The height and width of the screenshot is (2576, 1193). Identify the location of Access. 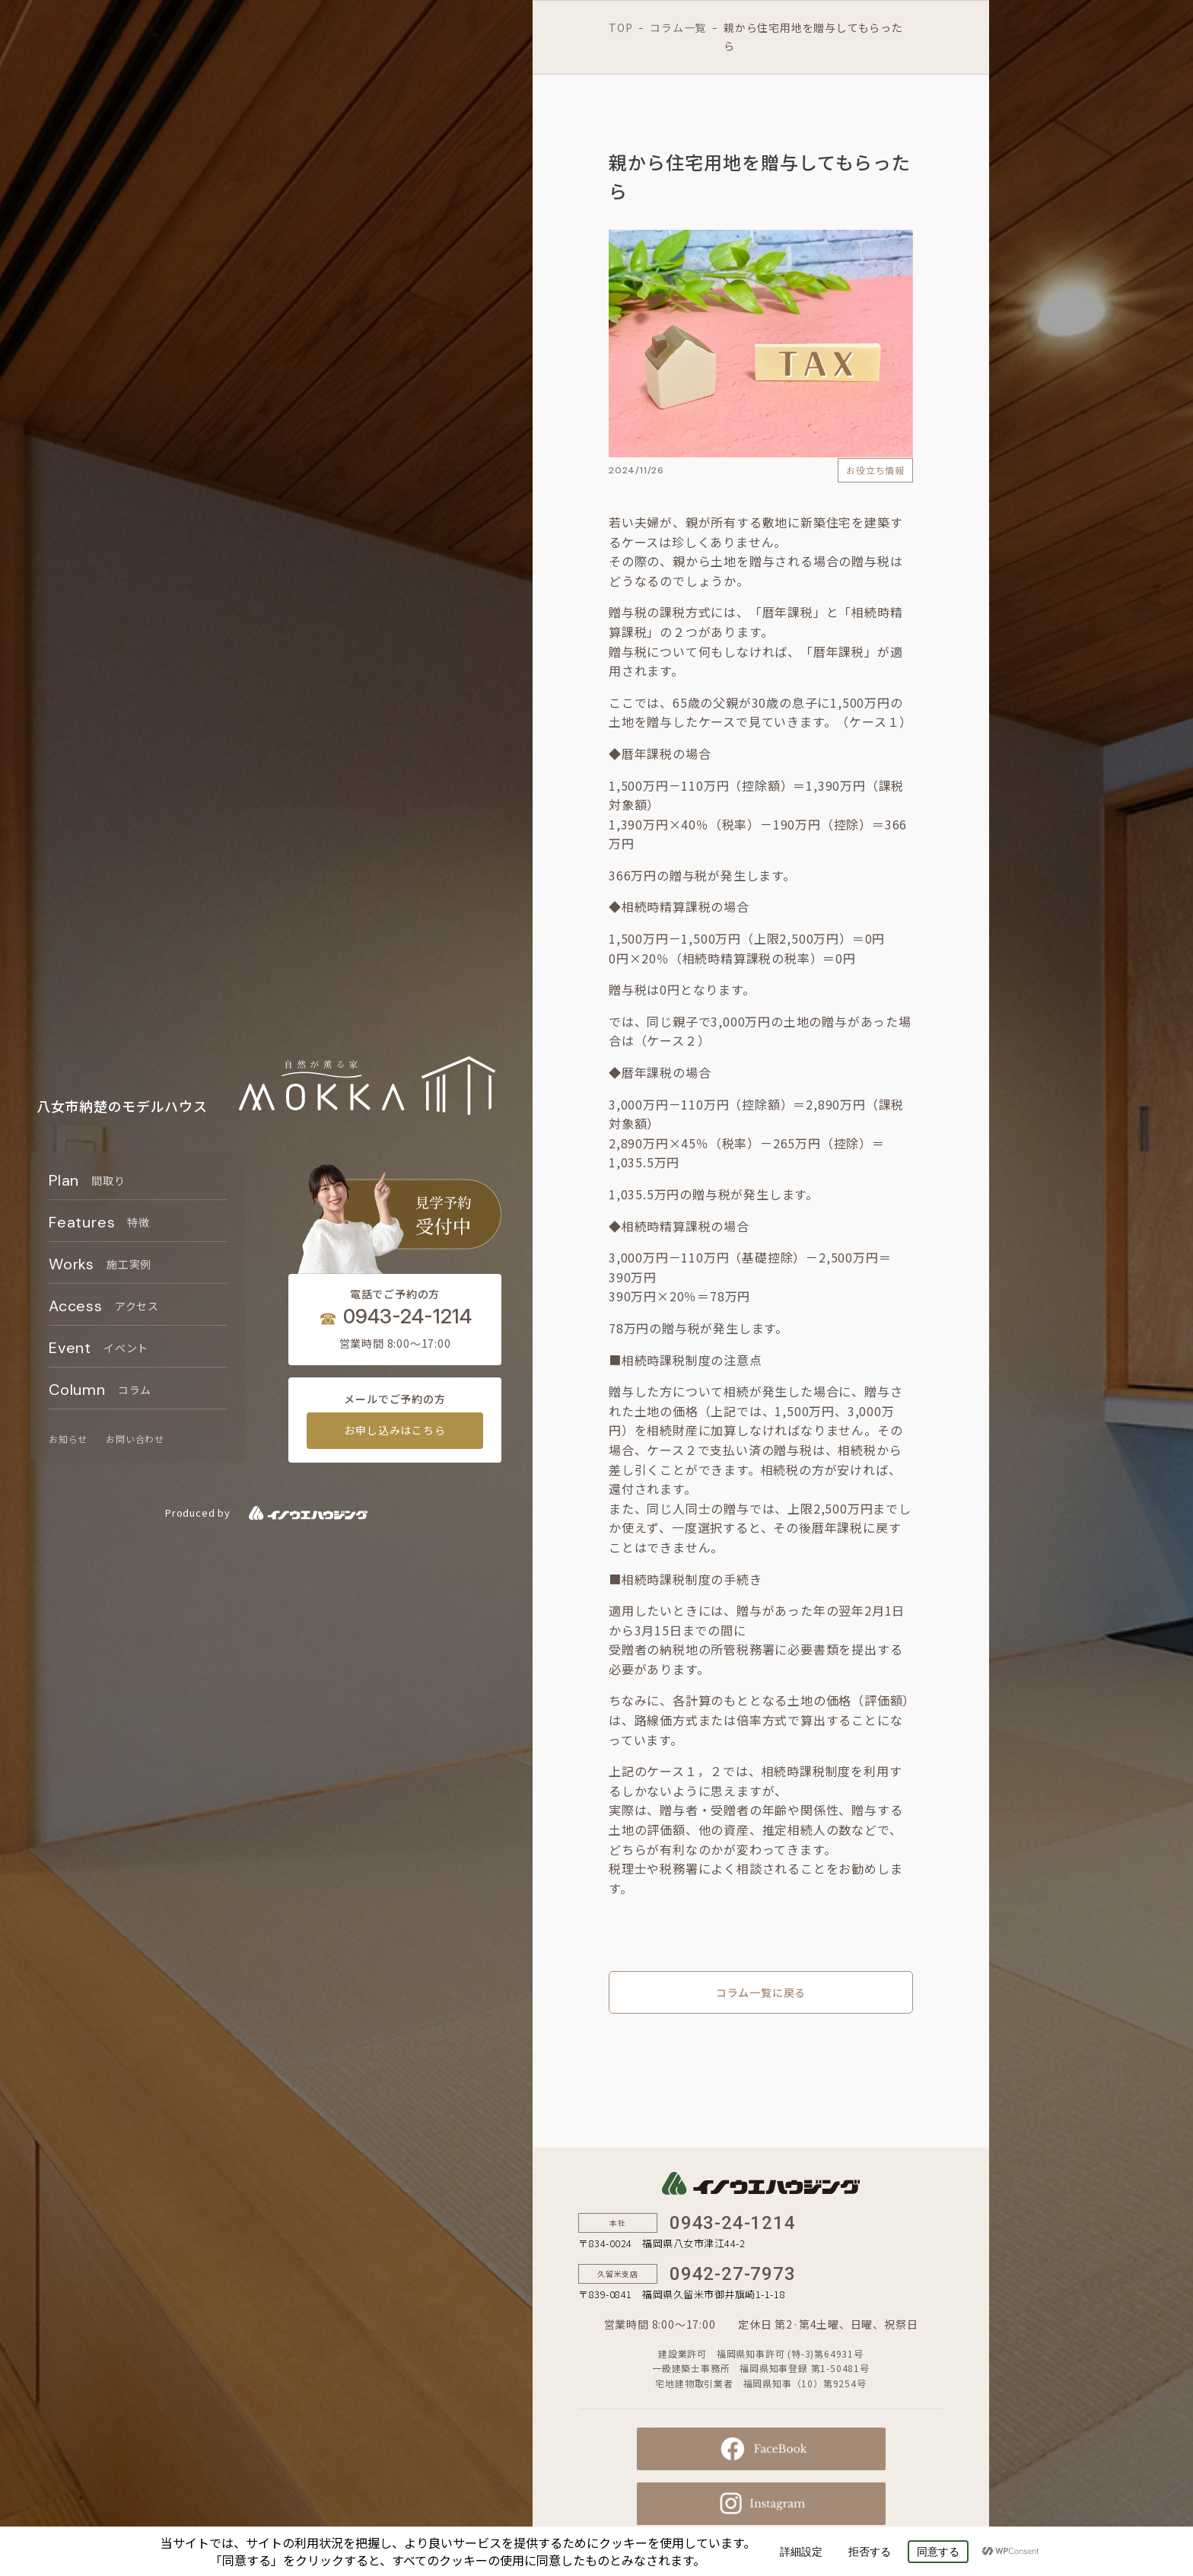
(104, 1306).